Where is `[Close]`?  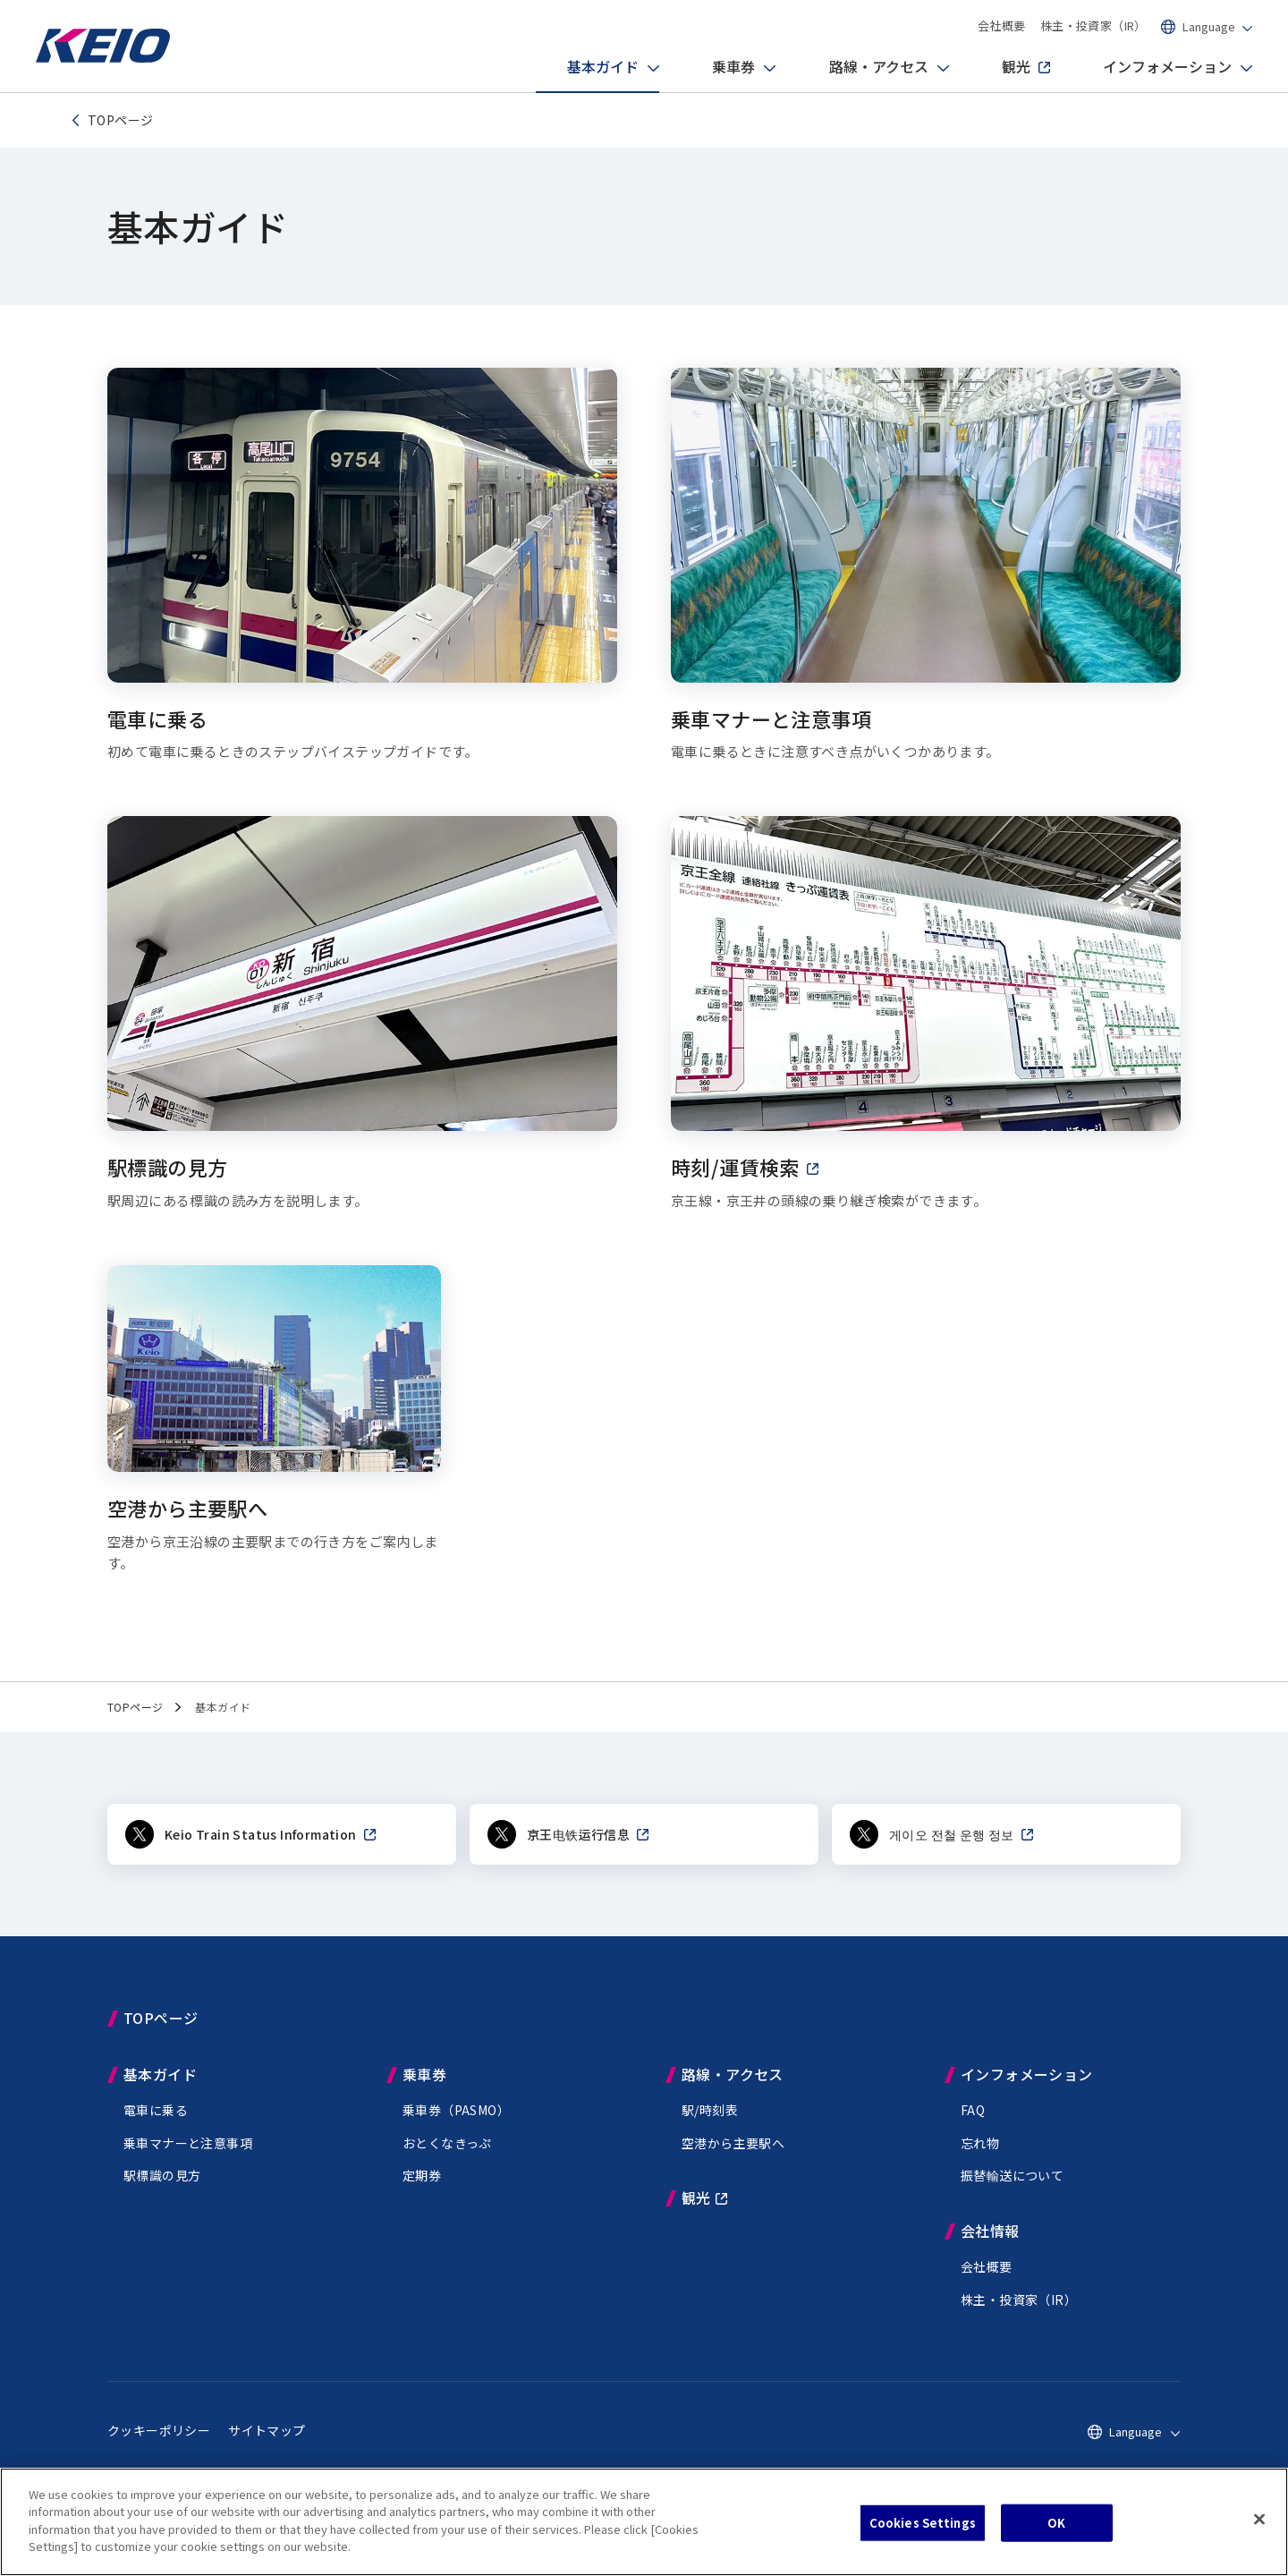 [Close] is located at coordinates (1259, 2519).